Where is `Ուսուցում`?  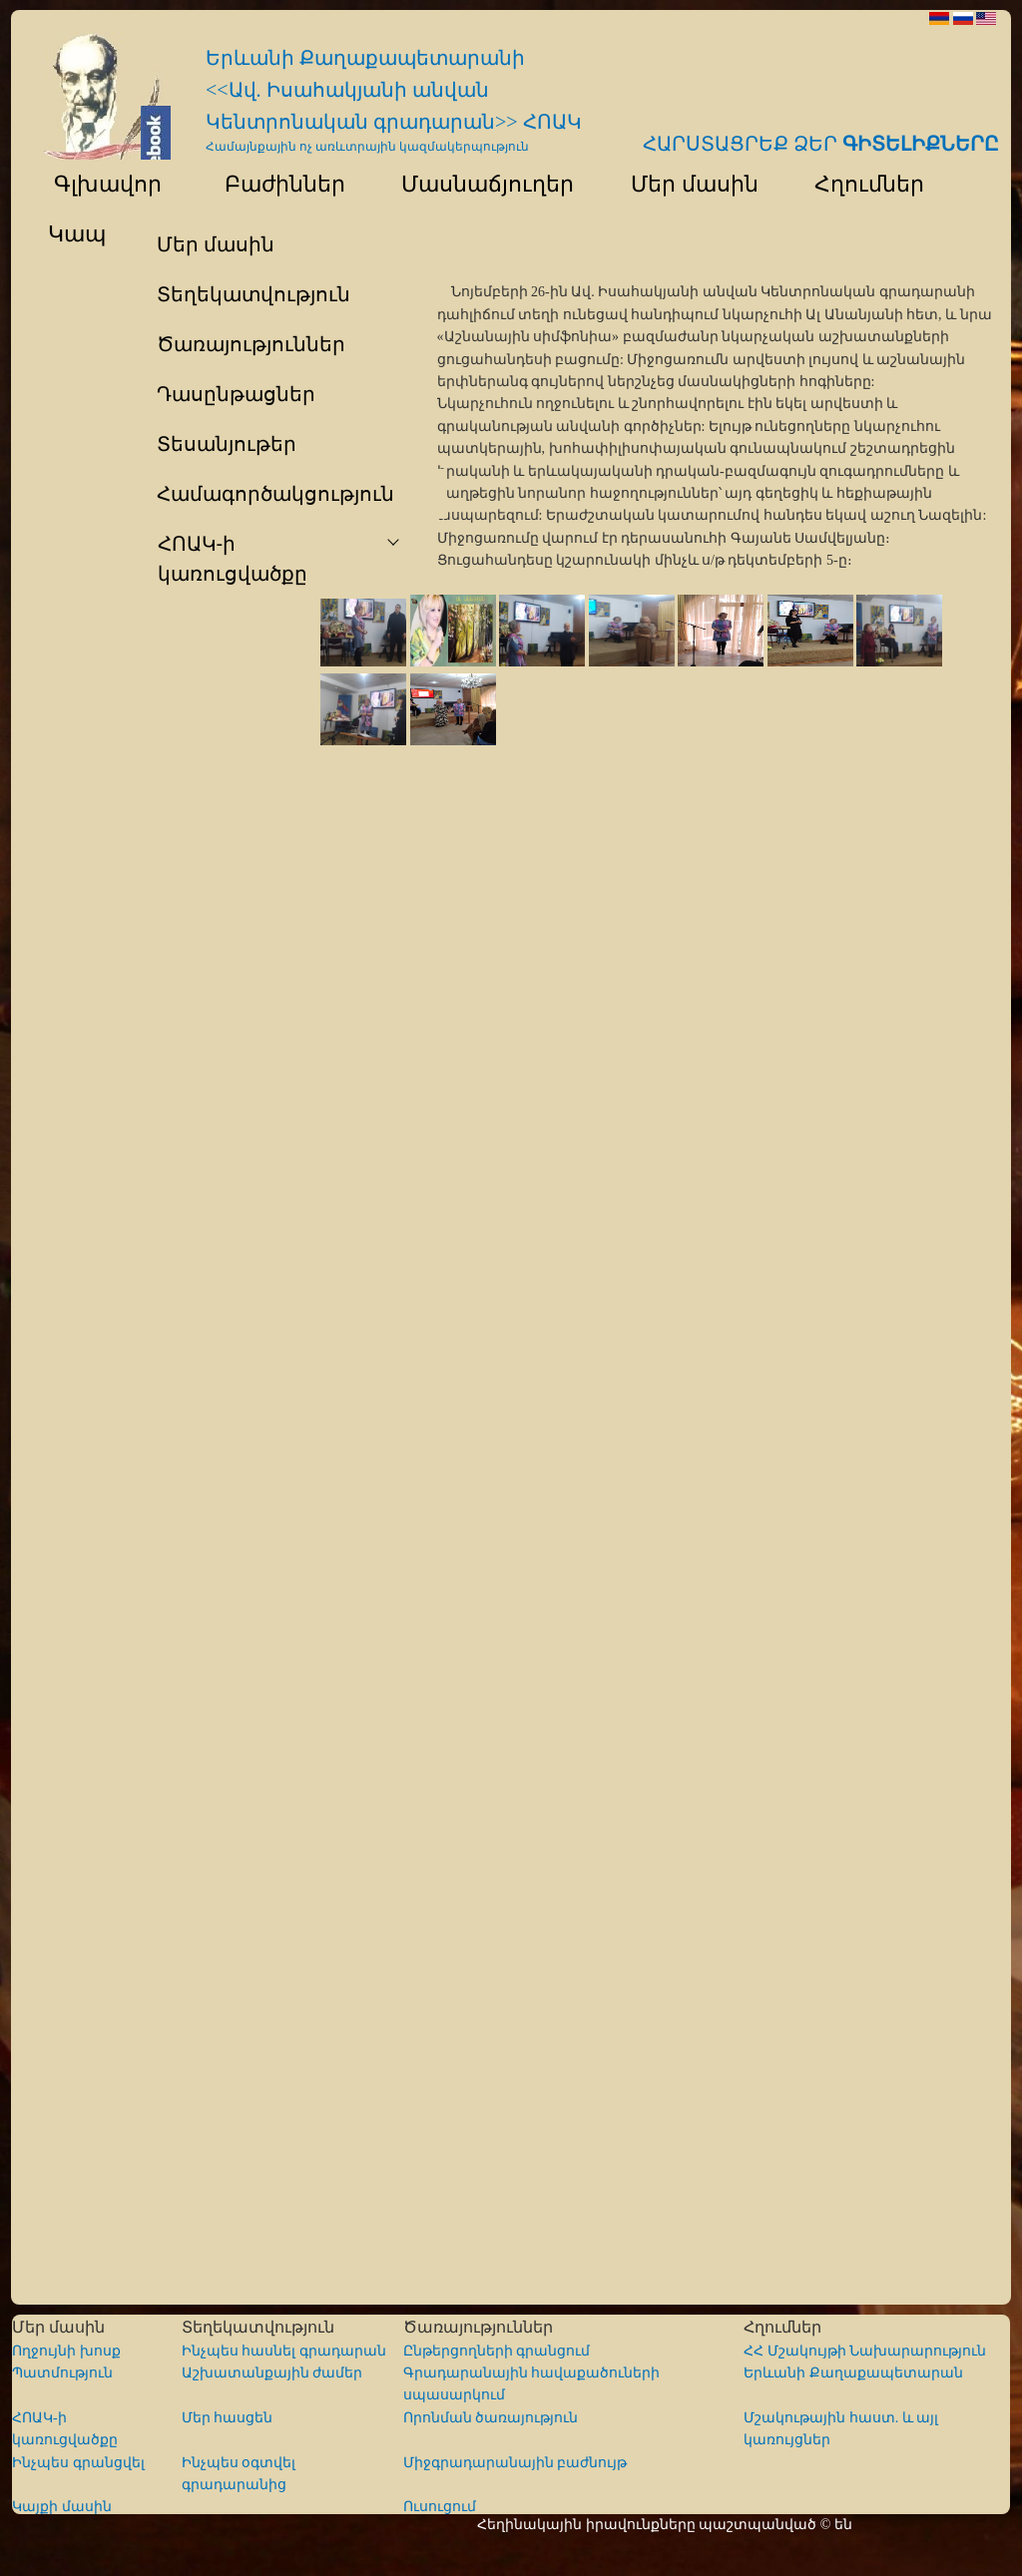 Ուսուցում is located at coordinates (439, 2506).